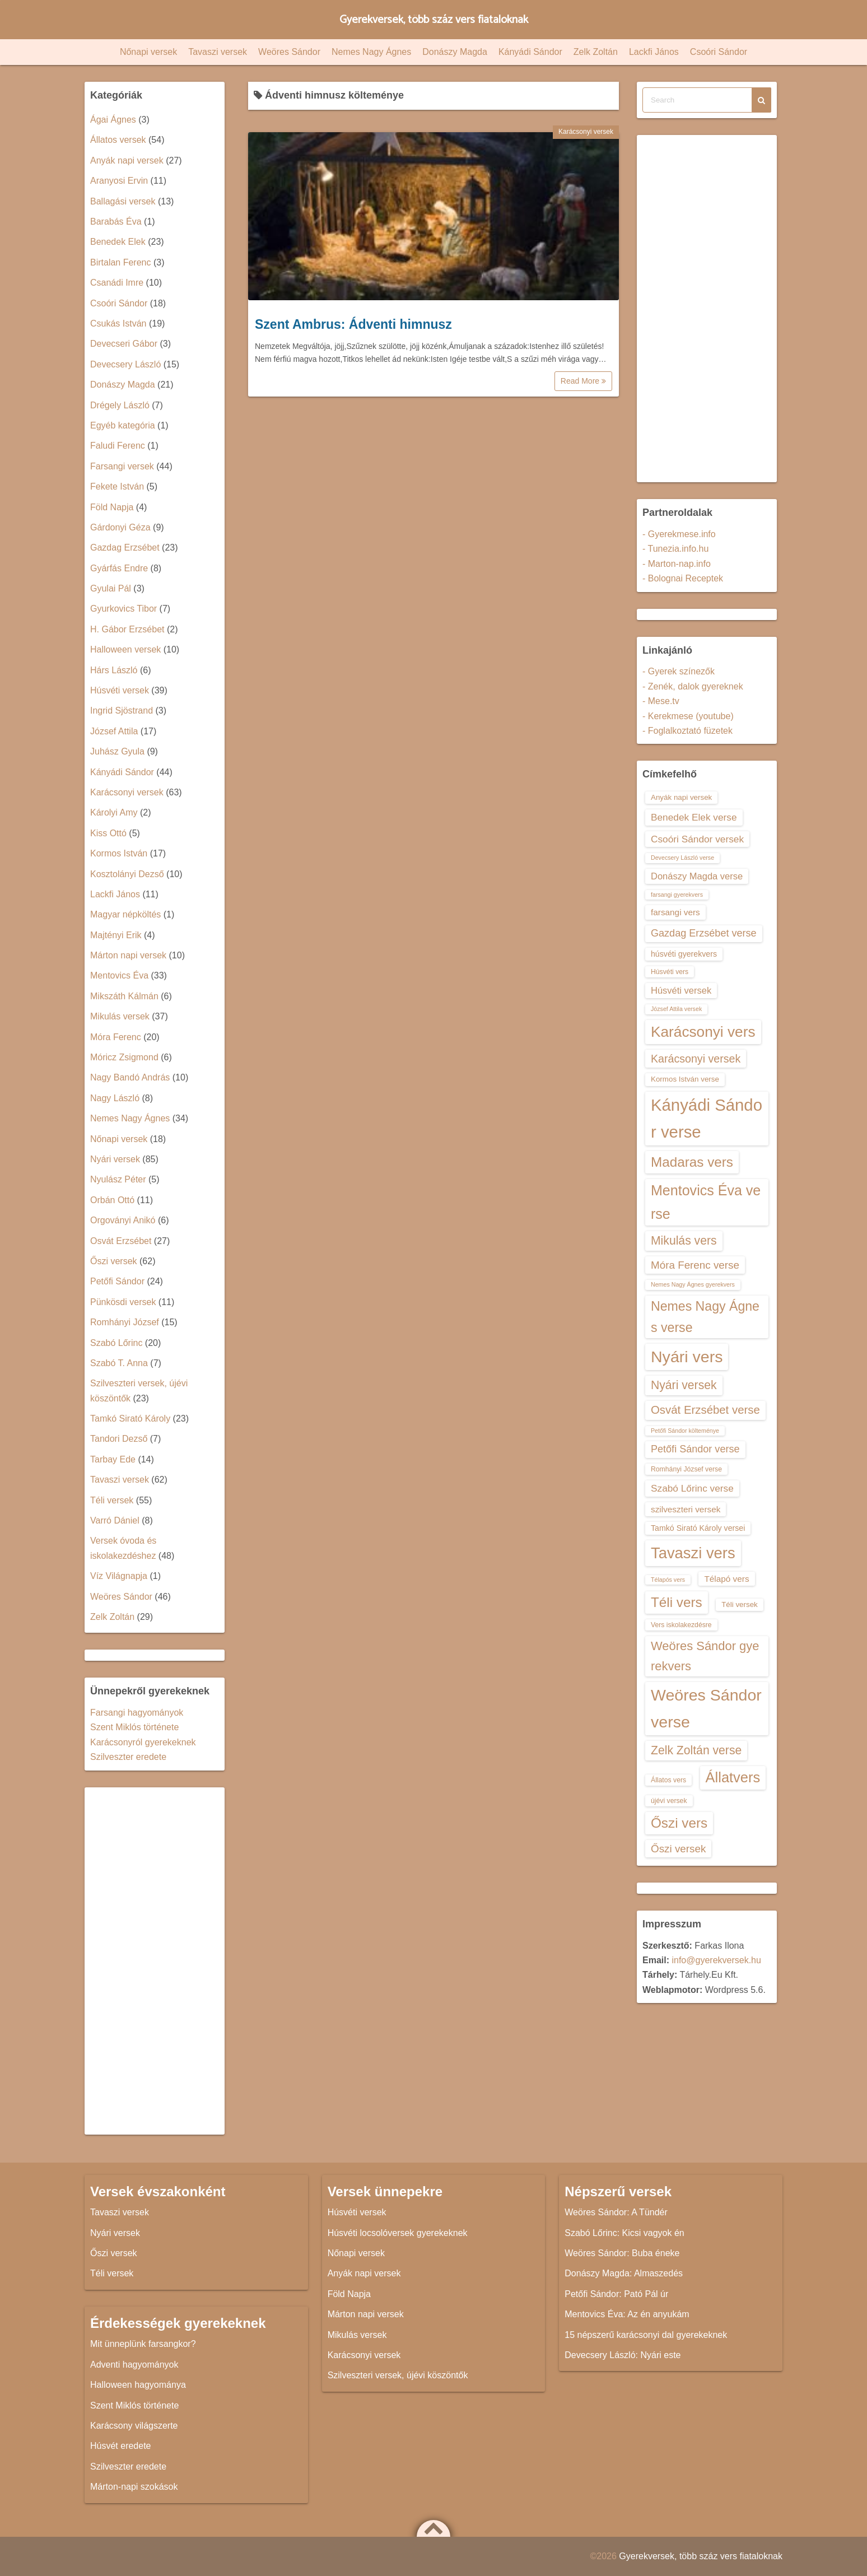 This screenshot has height=2576, width=867. I want to click on Tavaszi vers [Tavaszi vers (34 elem)], so click(693, 1553).